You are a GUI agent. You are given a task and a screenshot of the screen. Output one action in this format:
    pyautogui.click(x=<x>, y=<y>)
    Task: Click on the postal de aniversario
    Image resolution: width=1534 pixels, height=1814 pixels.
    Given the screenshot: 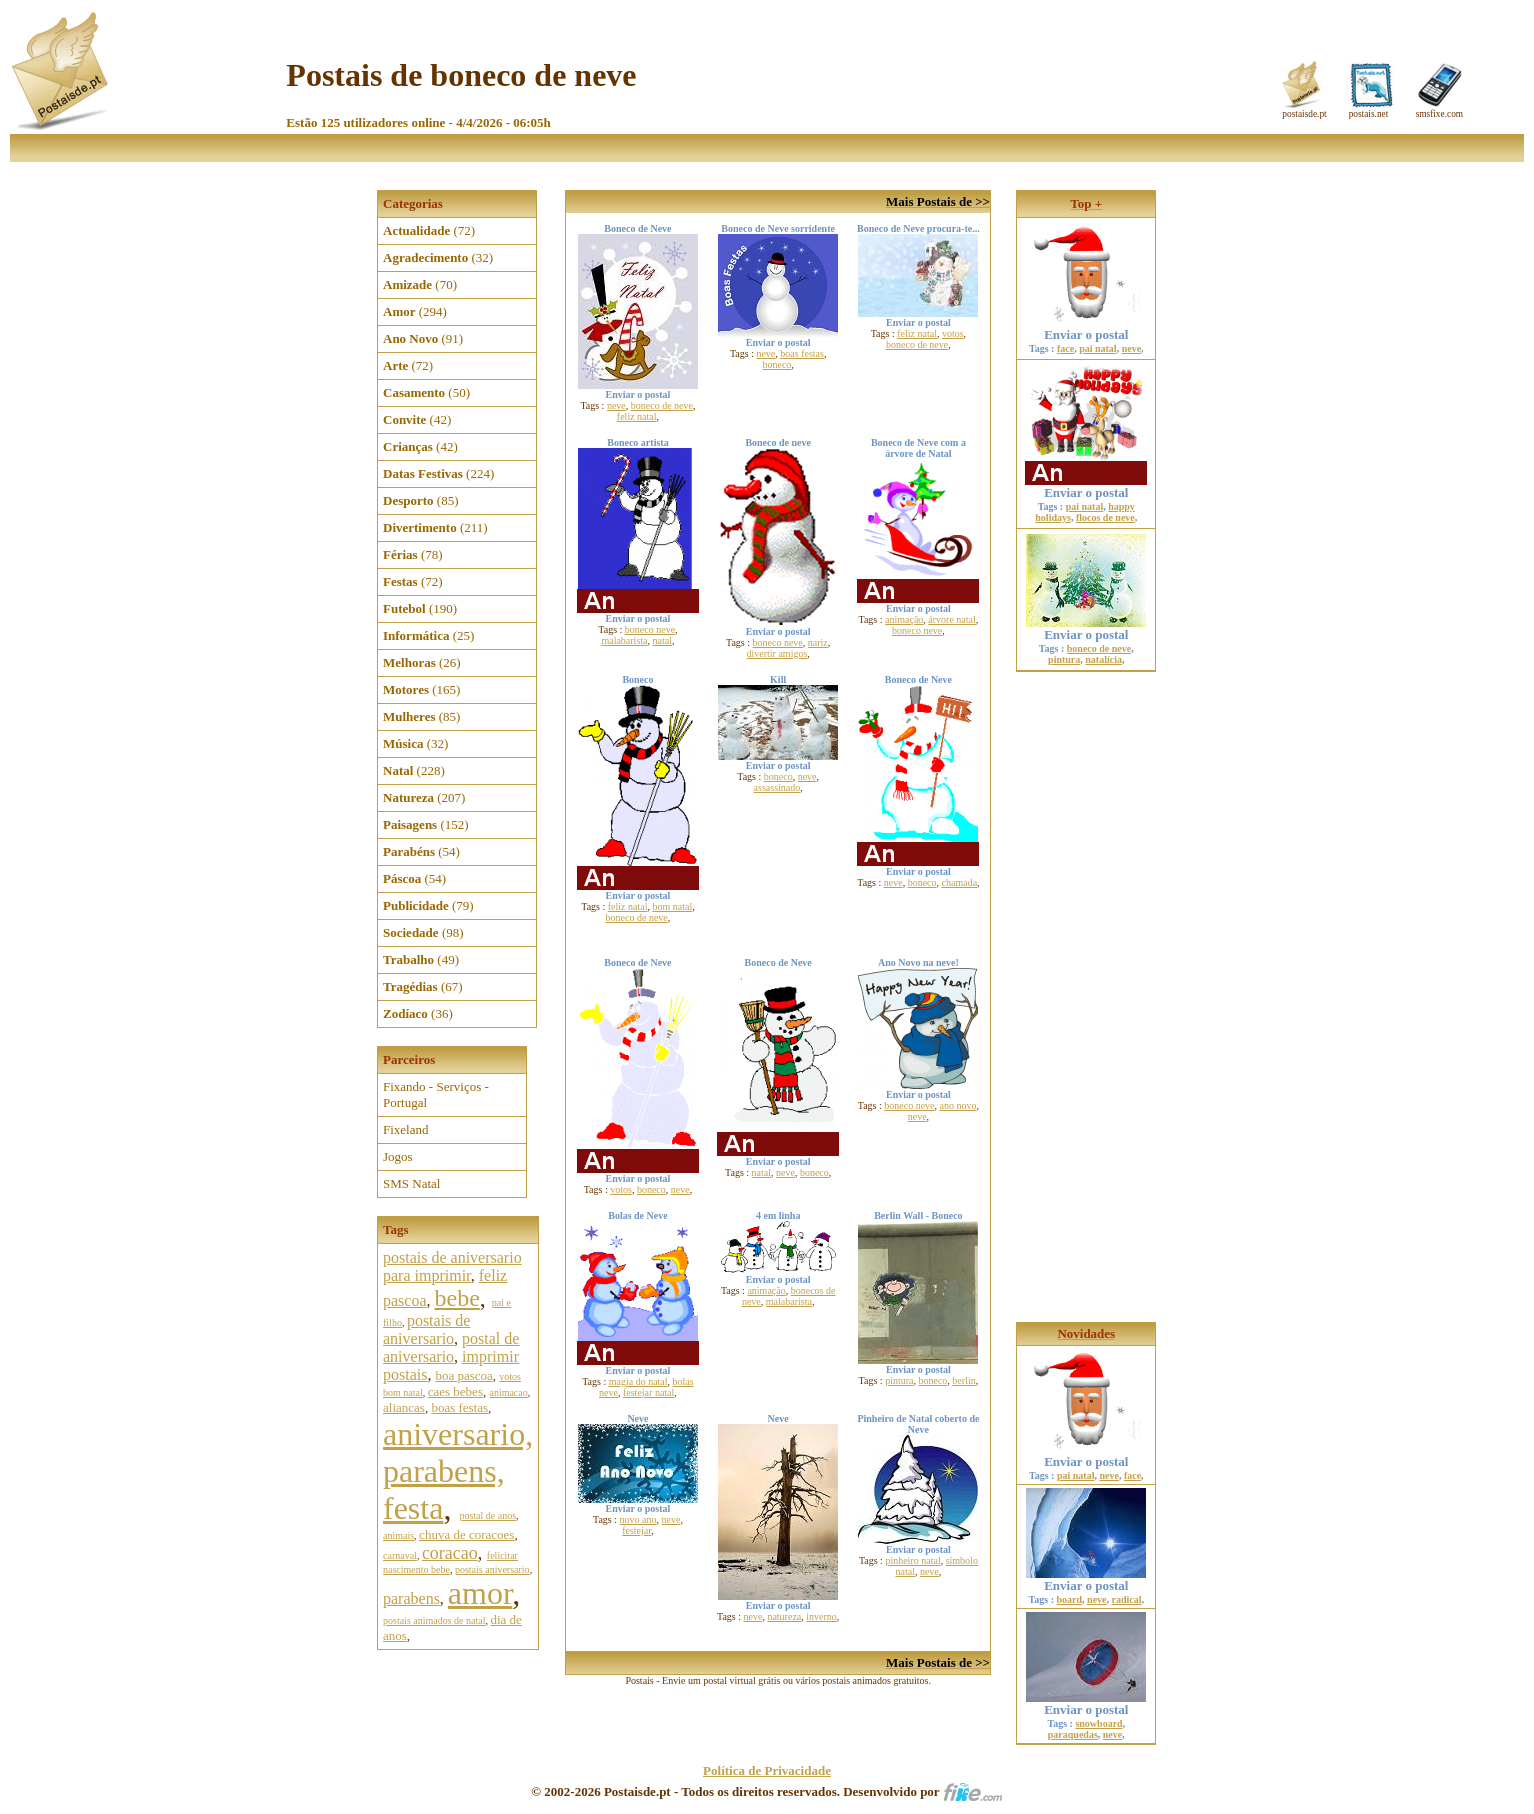 What is the action you would take?
    pyautogui.click(x=451, y=1347)
    